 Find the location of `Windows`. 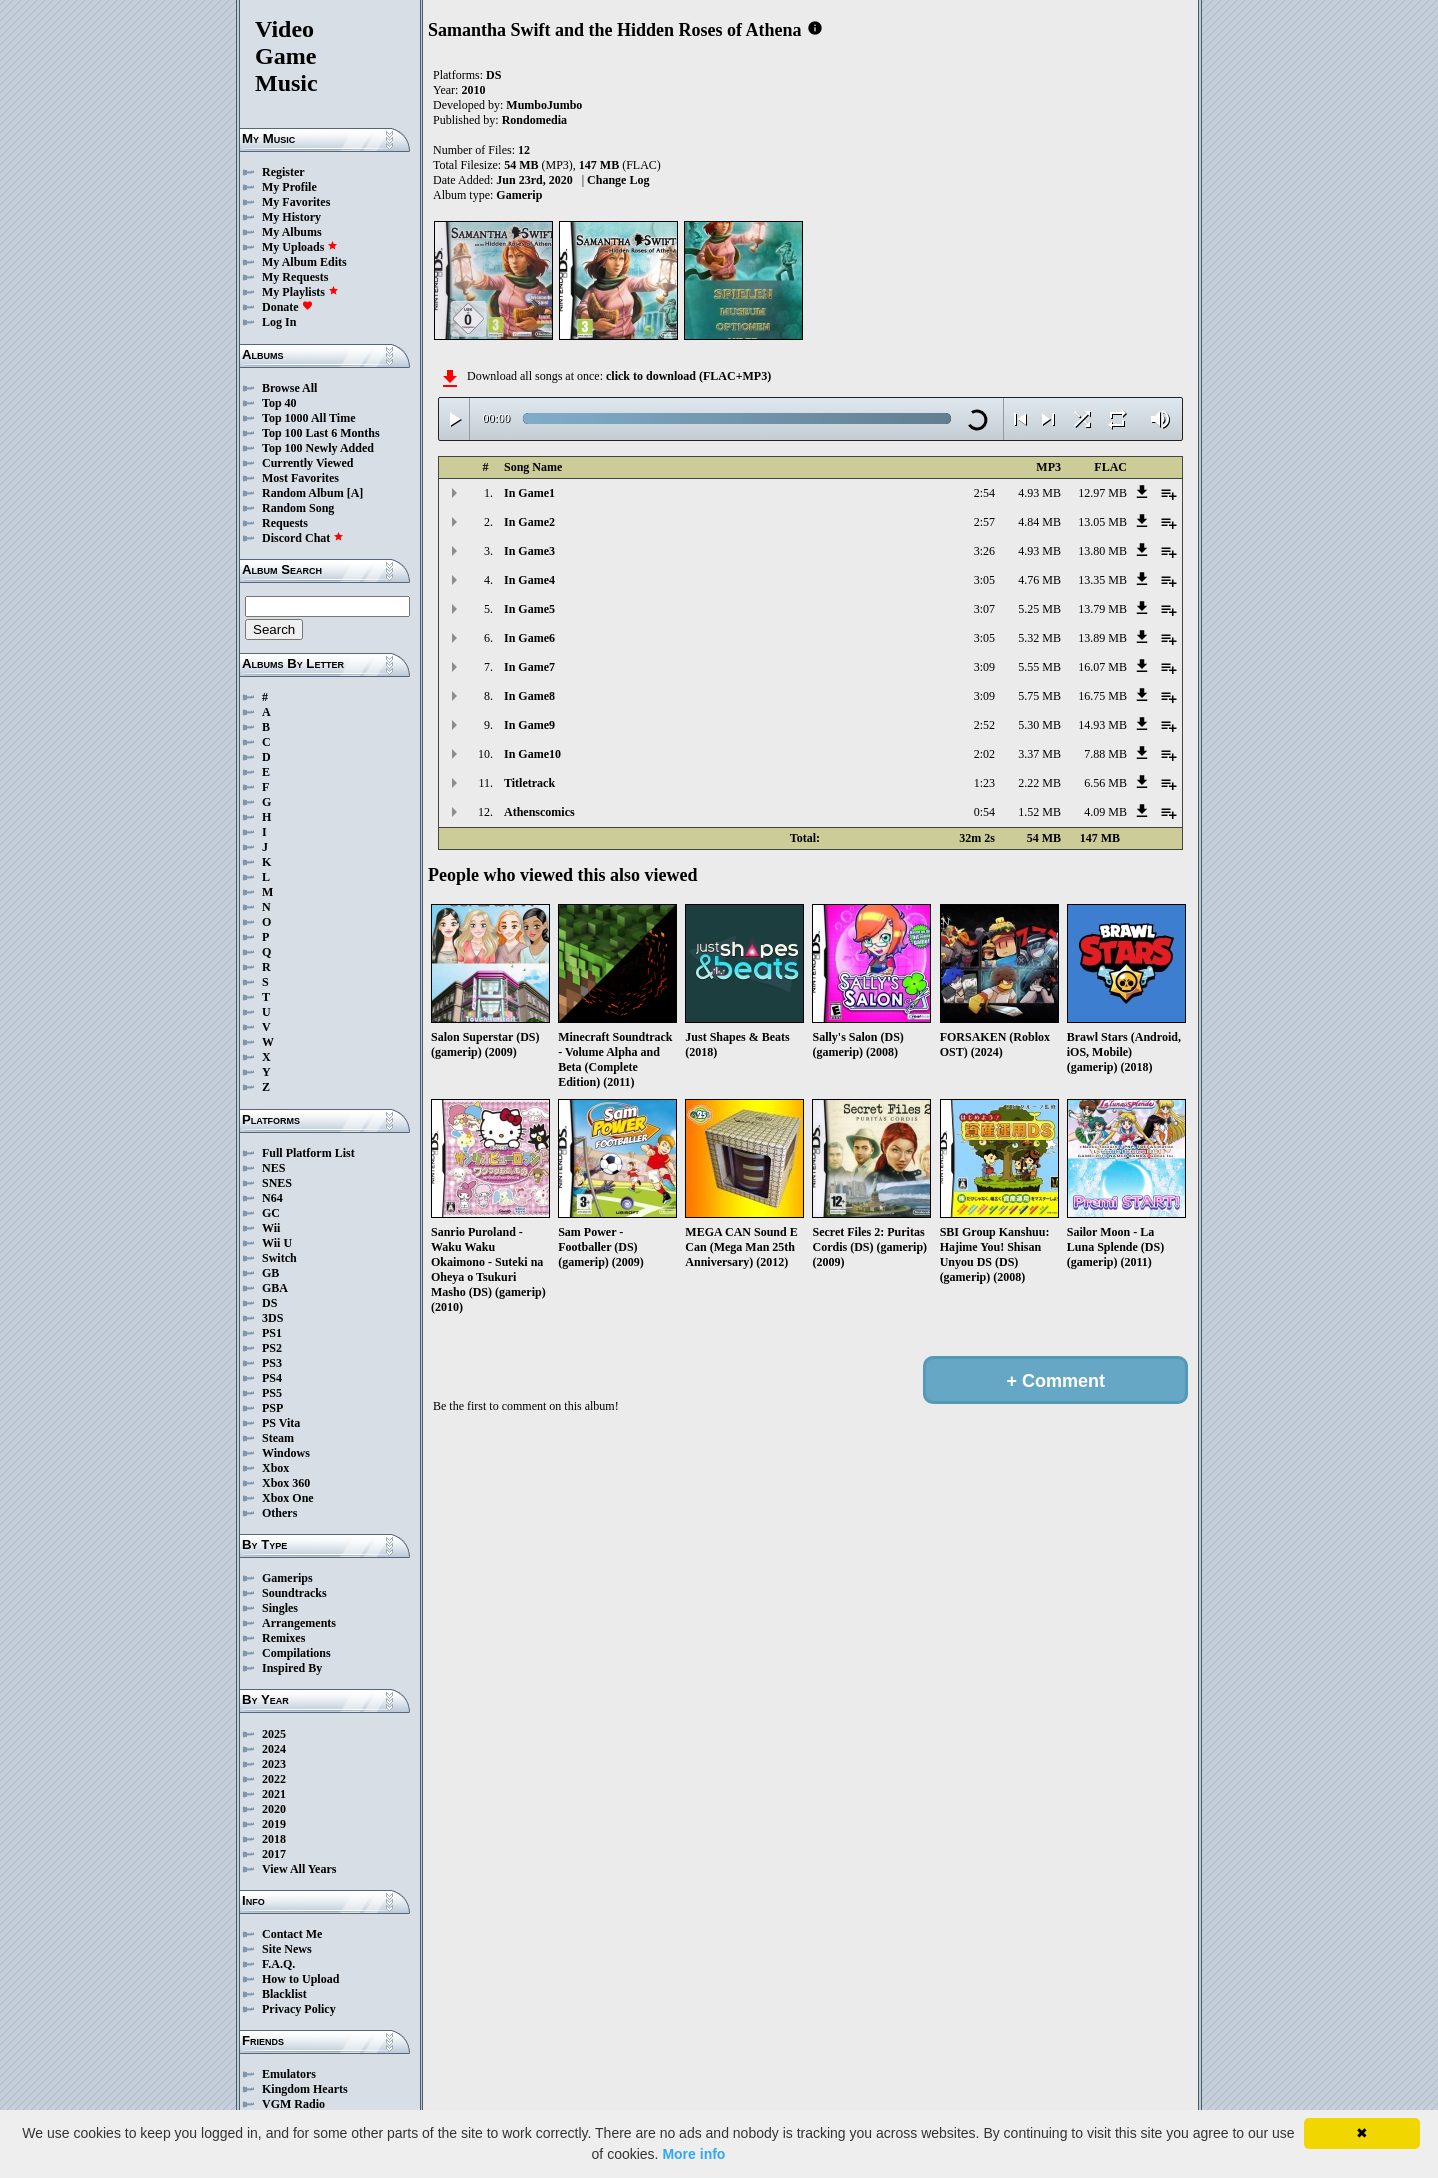

Windows is located at coordinates (286, 1453).